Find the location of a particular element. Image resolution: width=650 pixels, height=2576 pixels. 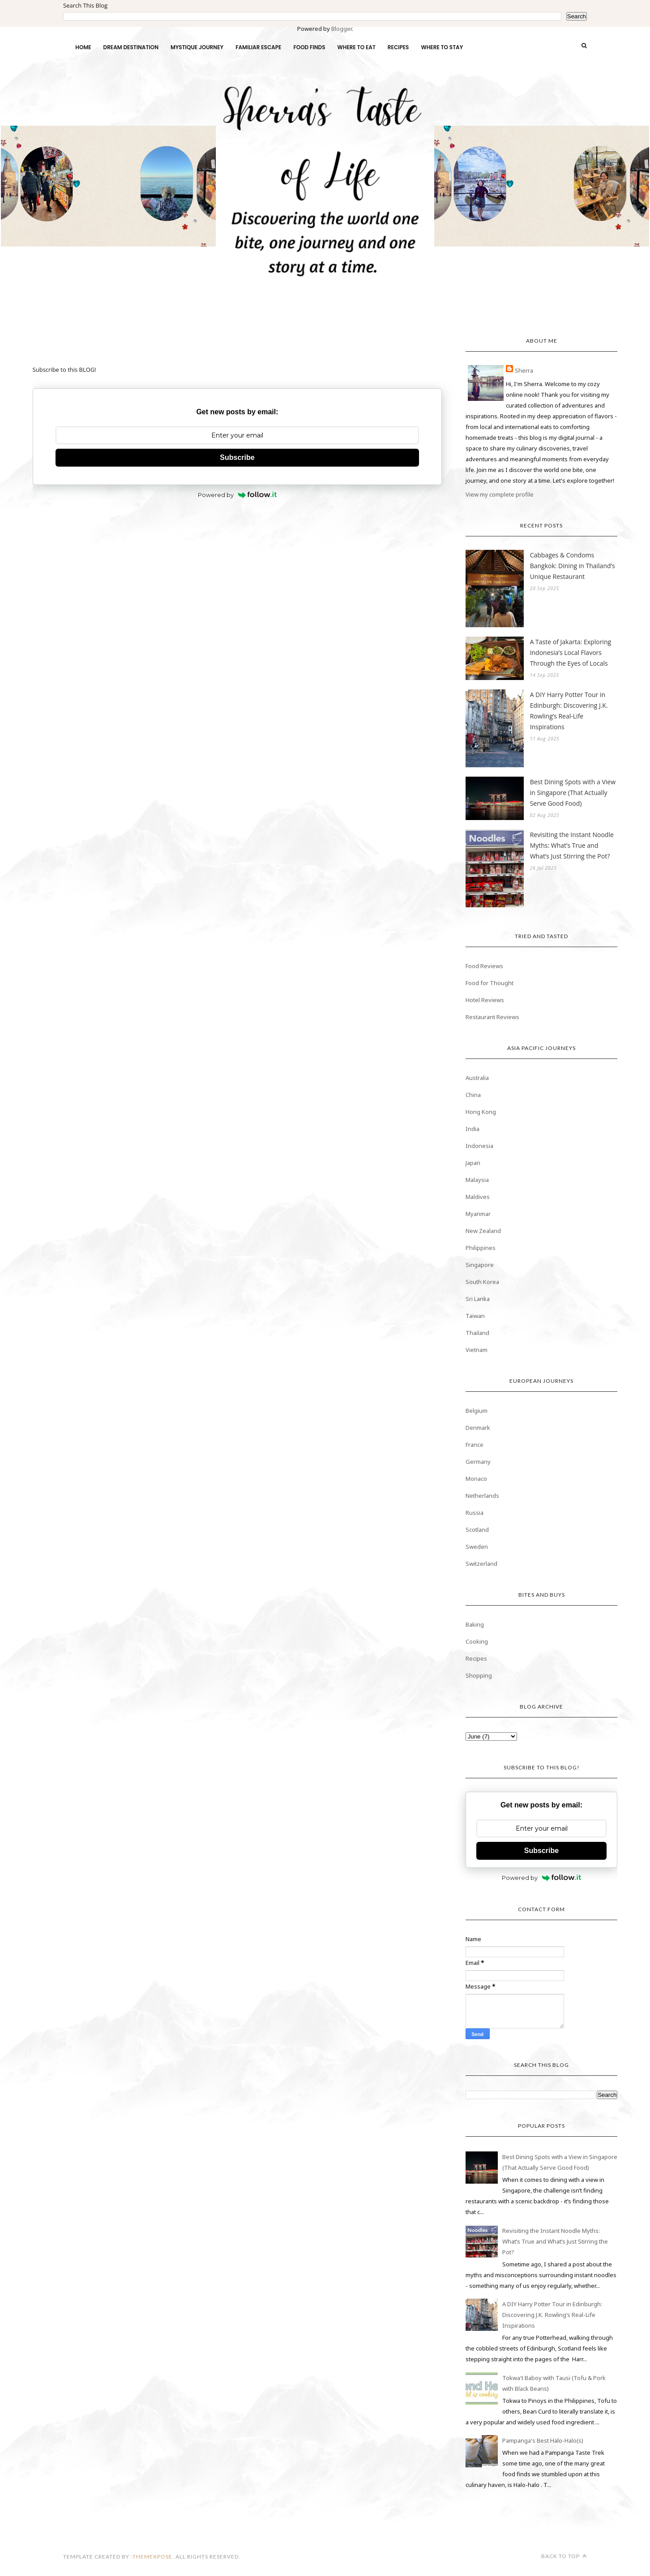

Pampanga's Best Halo-Halo(s) is located at coordinates (542, 2440).